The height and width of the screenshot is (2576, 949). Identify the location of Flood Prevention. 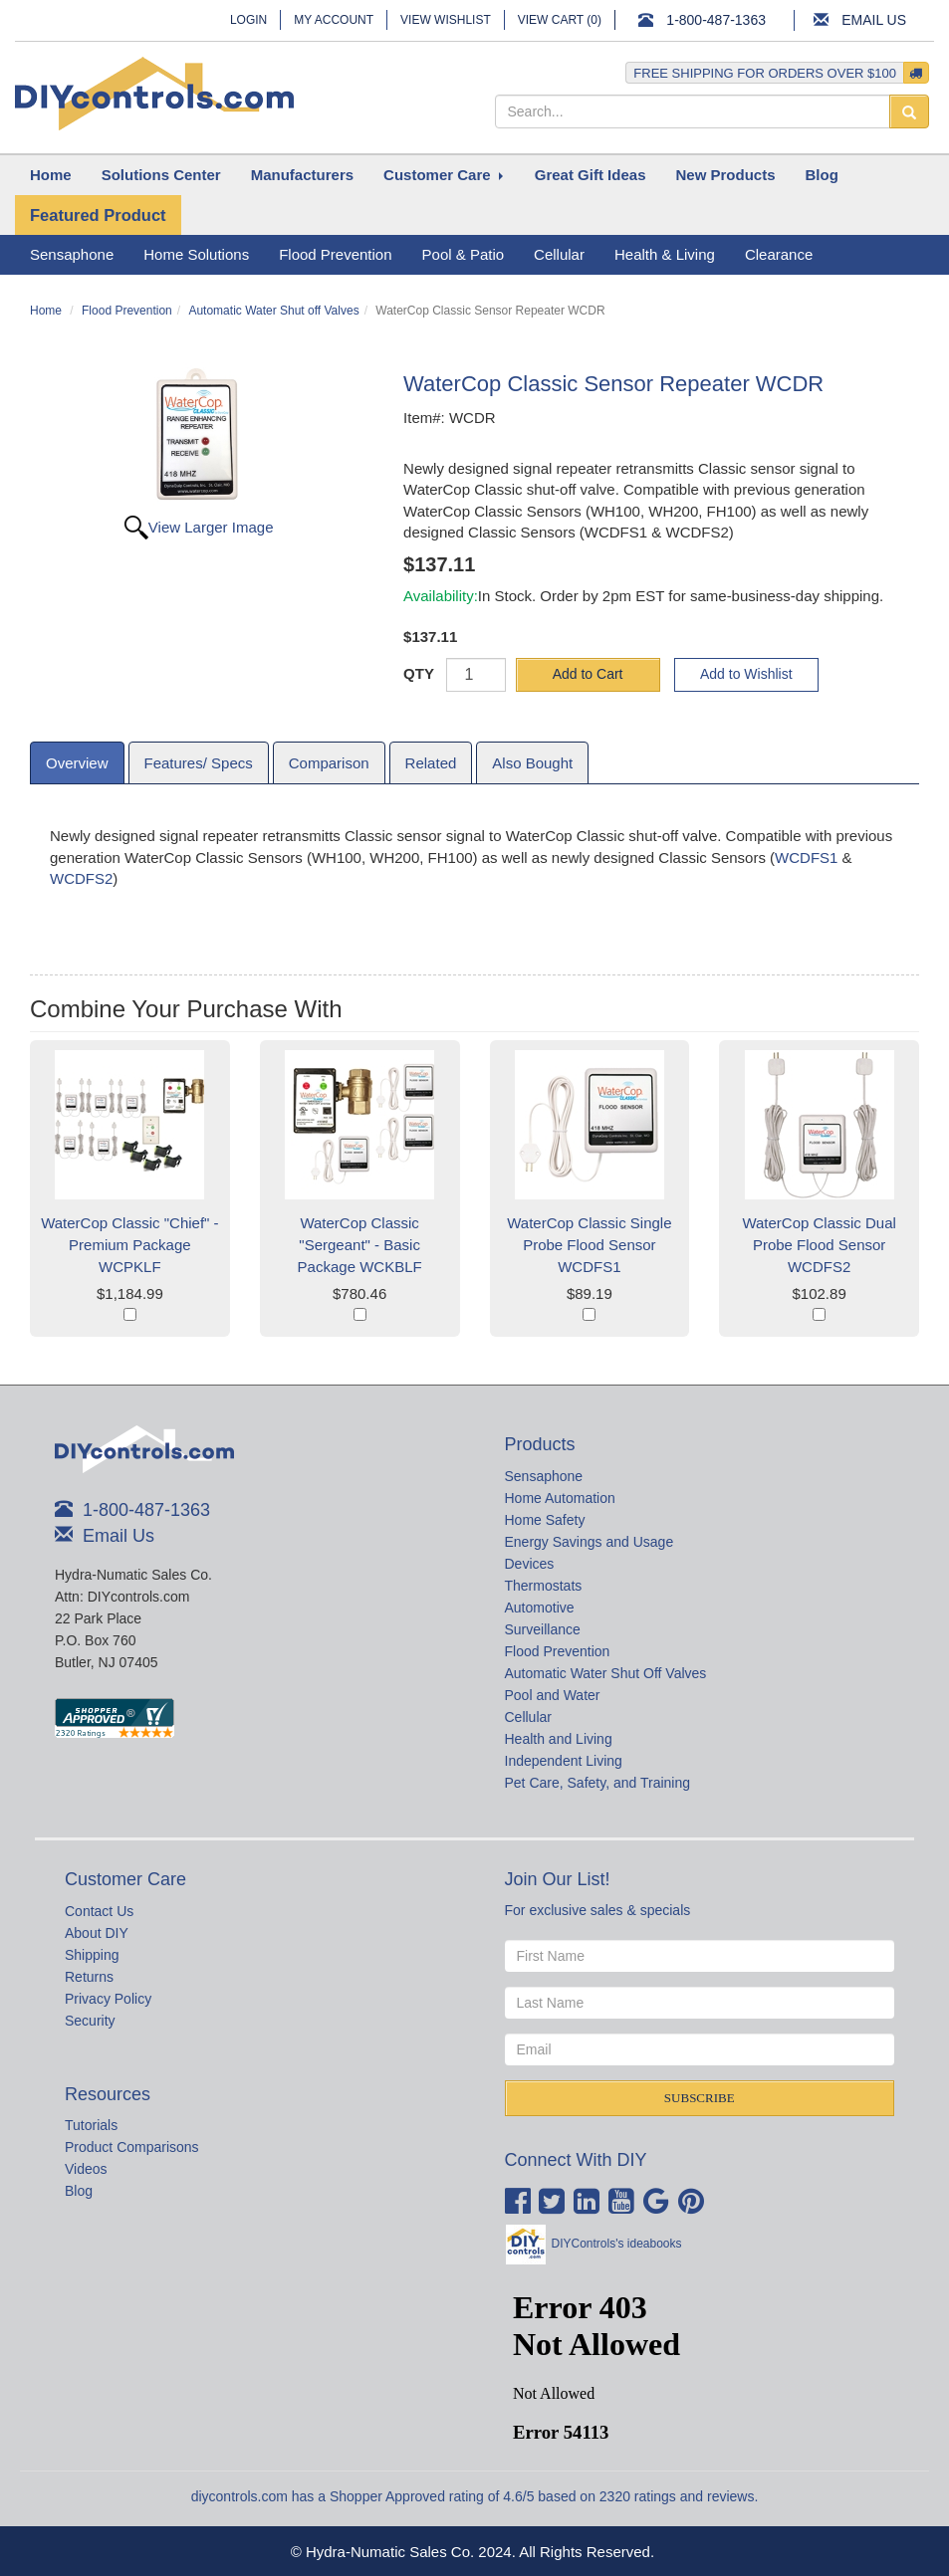
(127, 311).